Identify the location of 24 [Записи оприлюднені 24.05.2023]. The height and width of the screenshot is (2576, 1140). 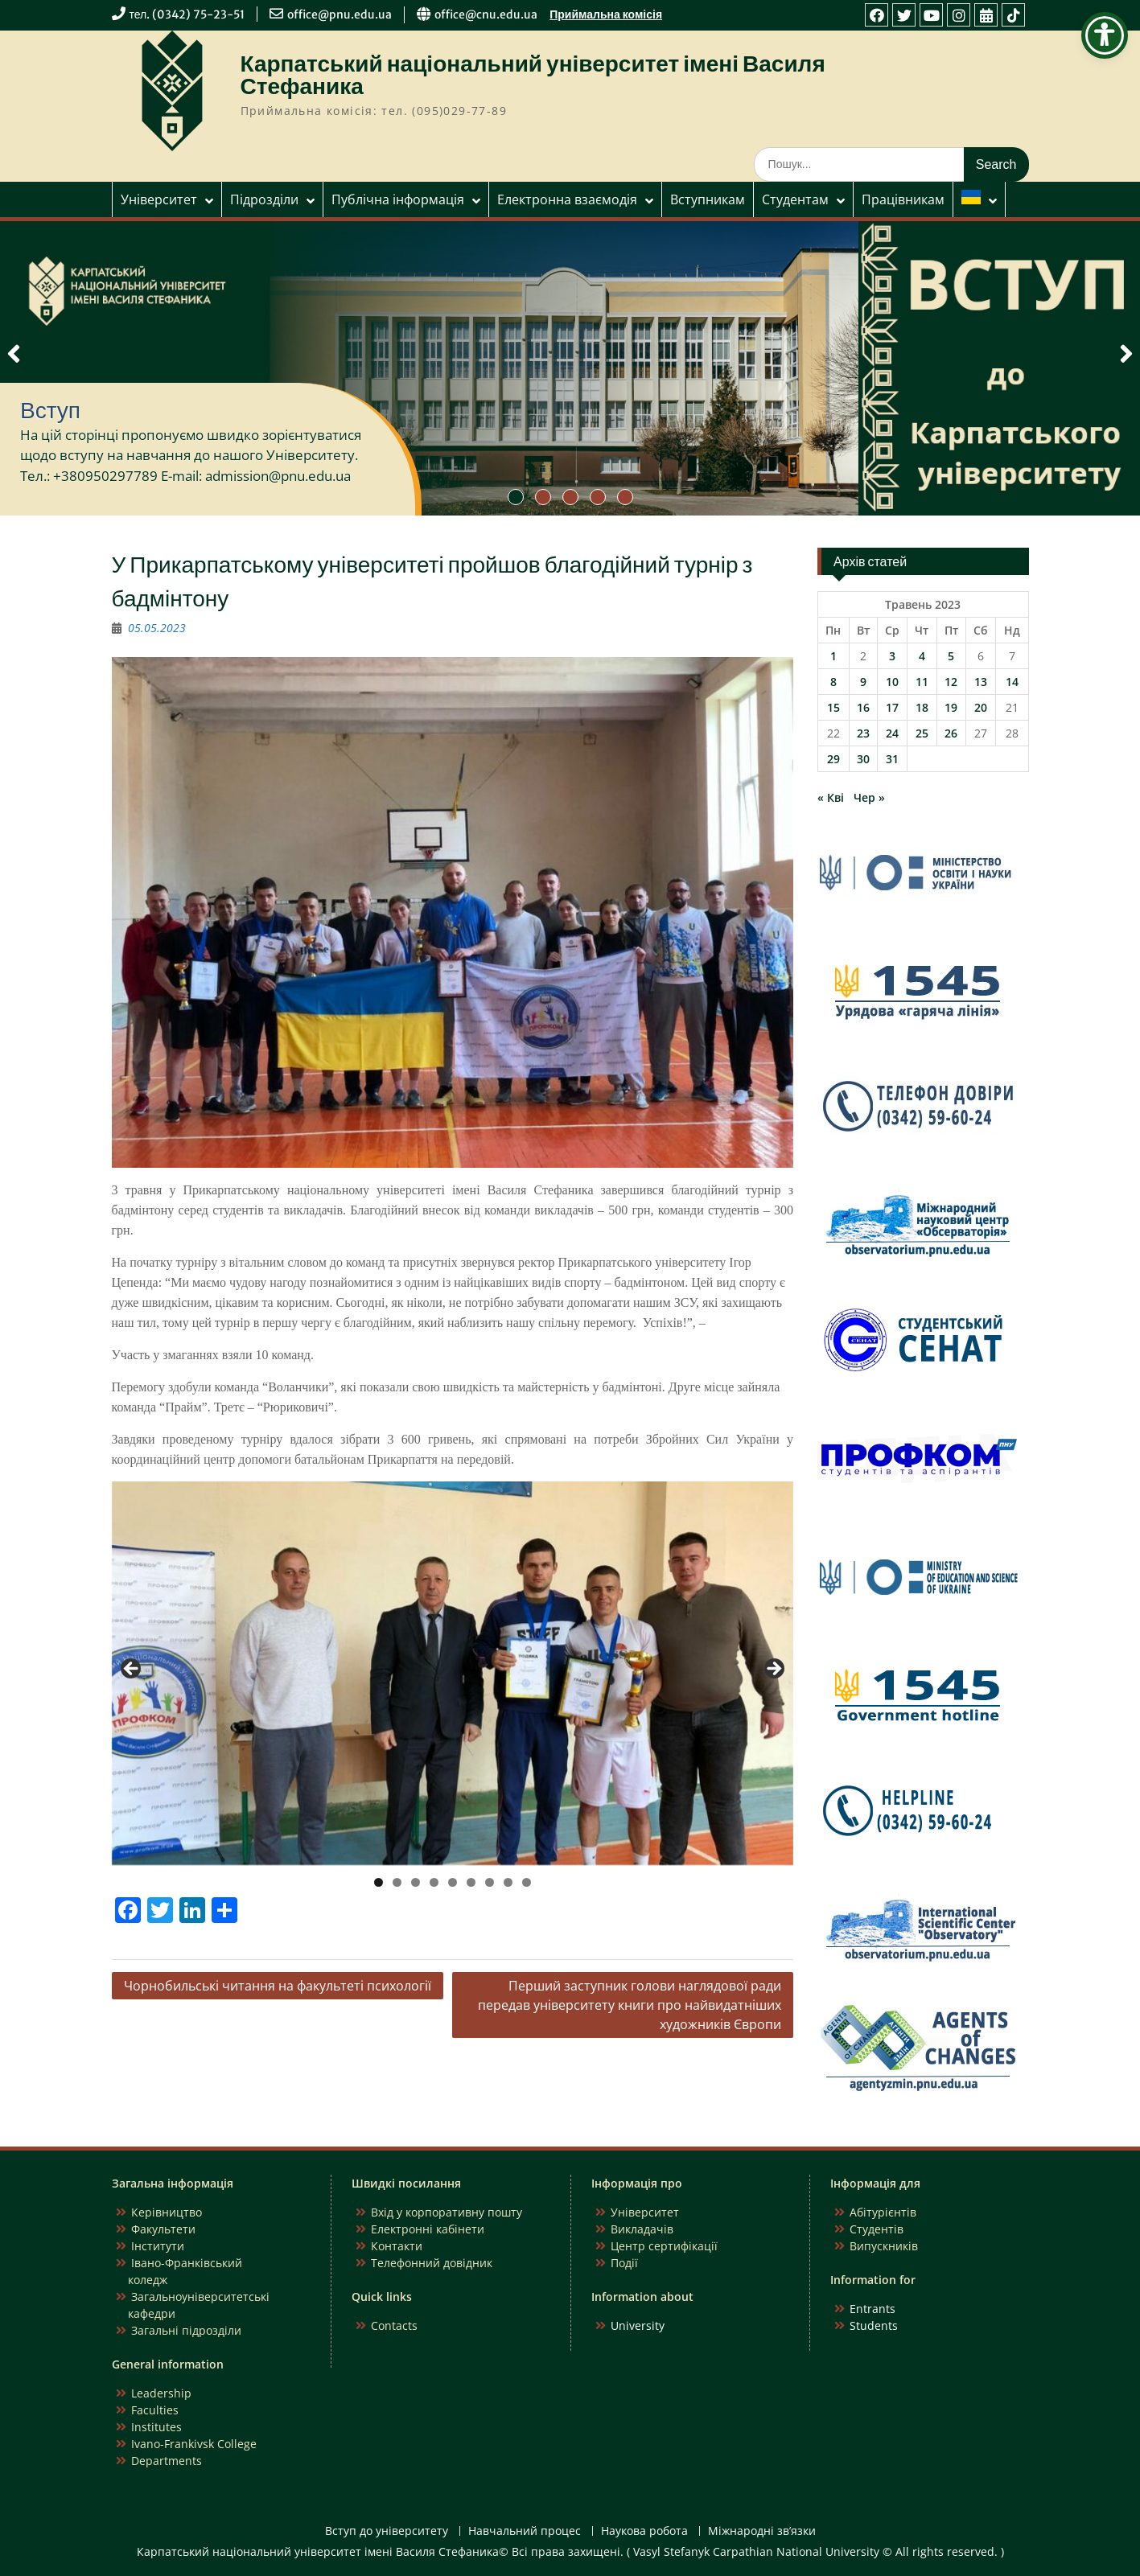
(892, 733).